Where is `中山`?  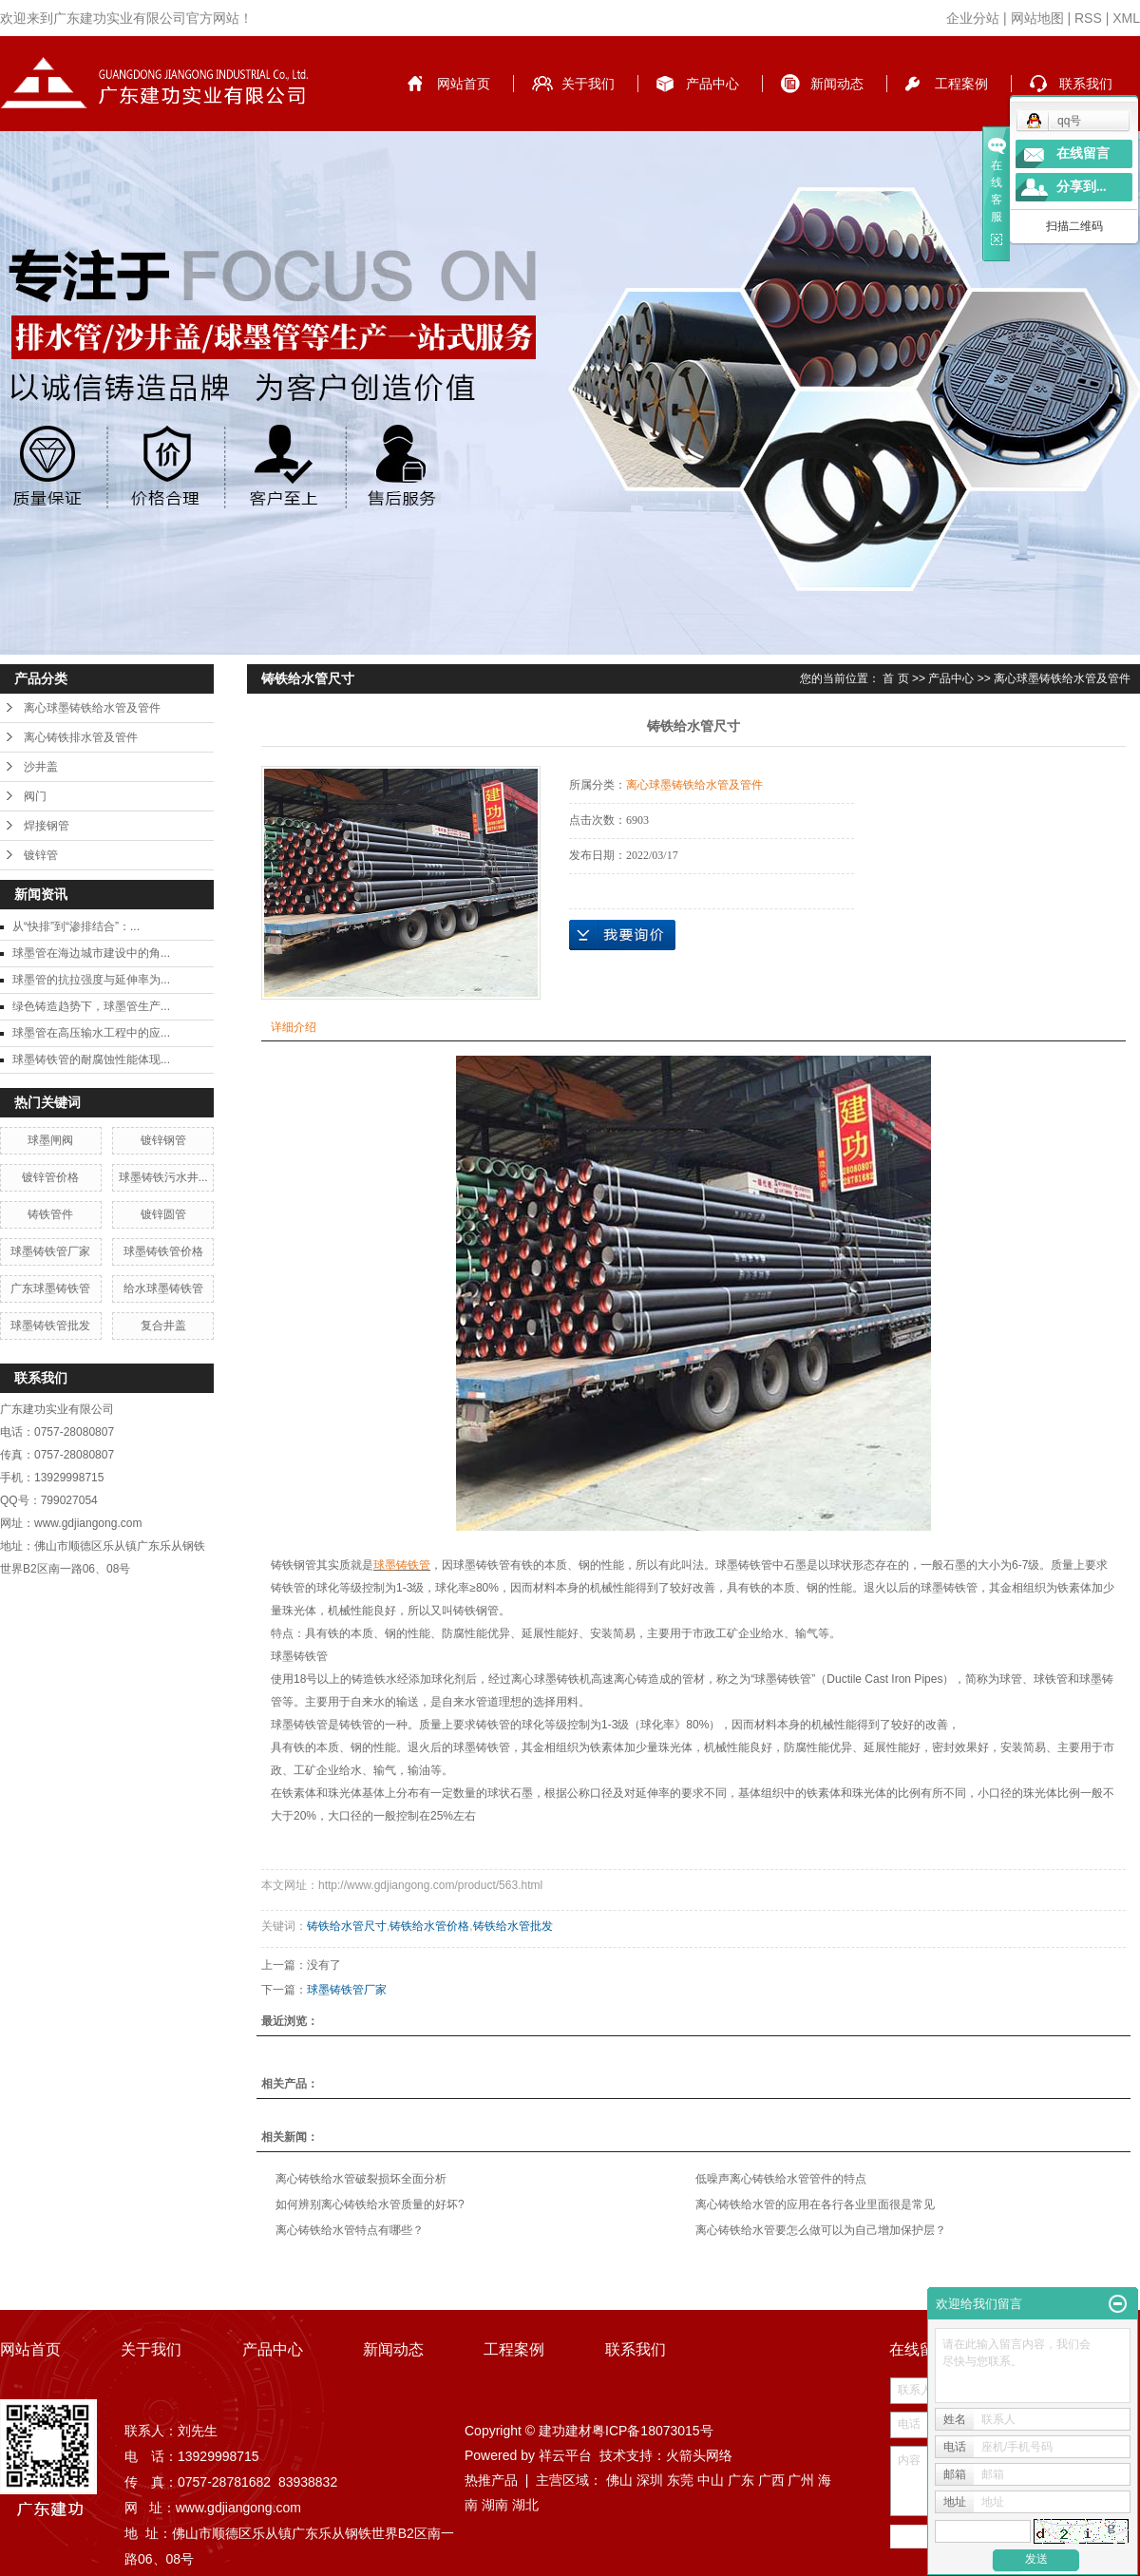 中山 is located at coordinates (710, 2480).